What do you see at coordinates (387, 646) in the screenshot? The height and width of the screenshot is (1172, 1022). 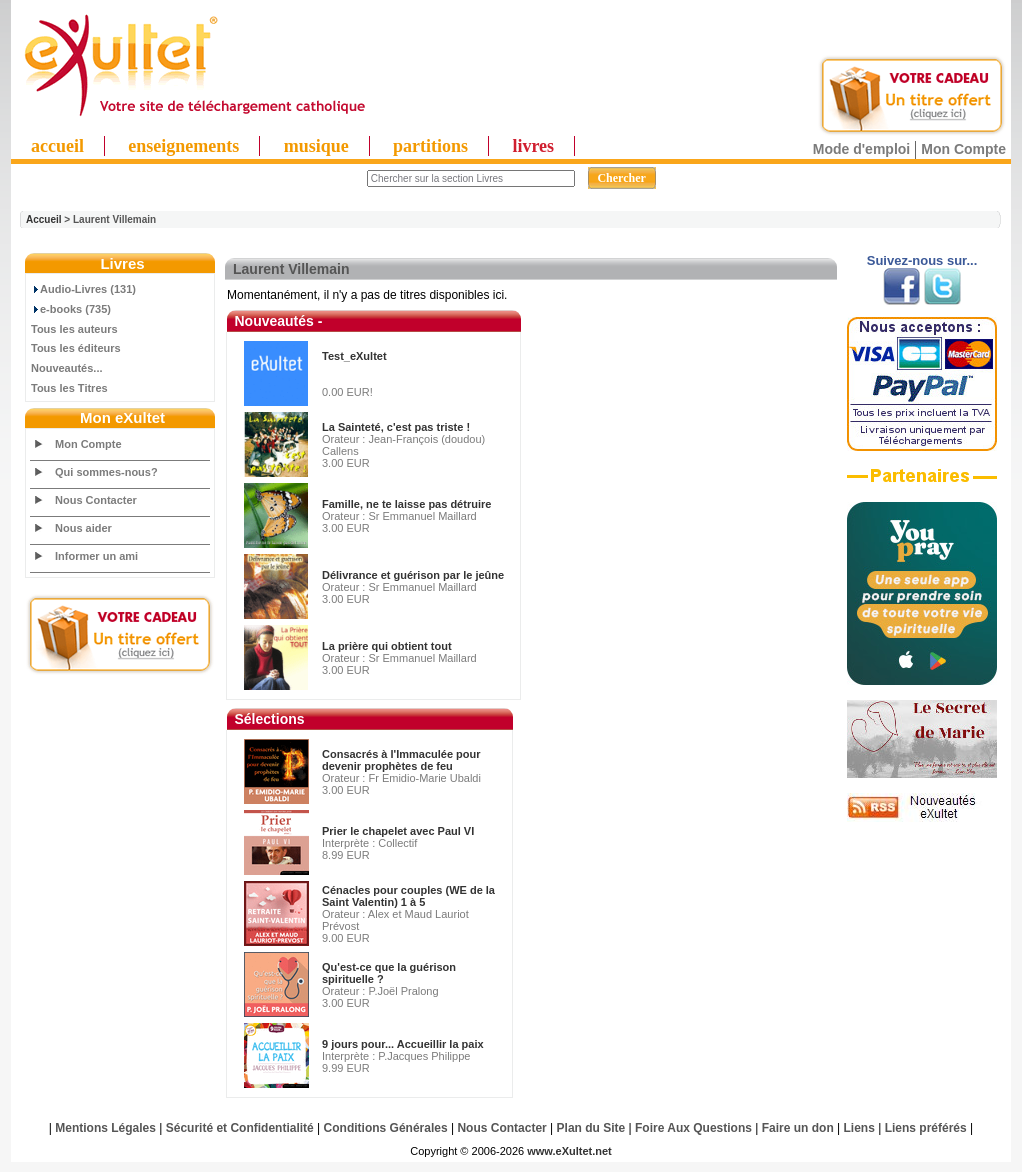 I see `La prière qui obtient tout` at bounding box center [387, 646].